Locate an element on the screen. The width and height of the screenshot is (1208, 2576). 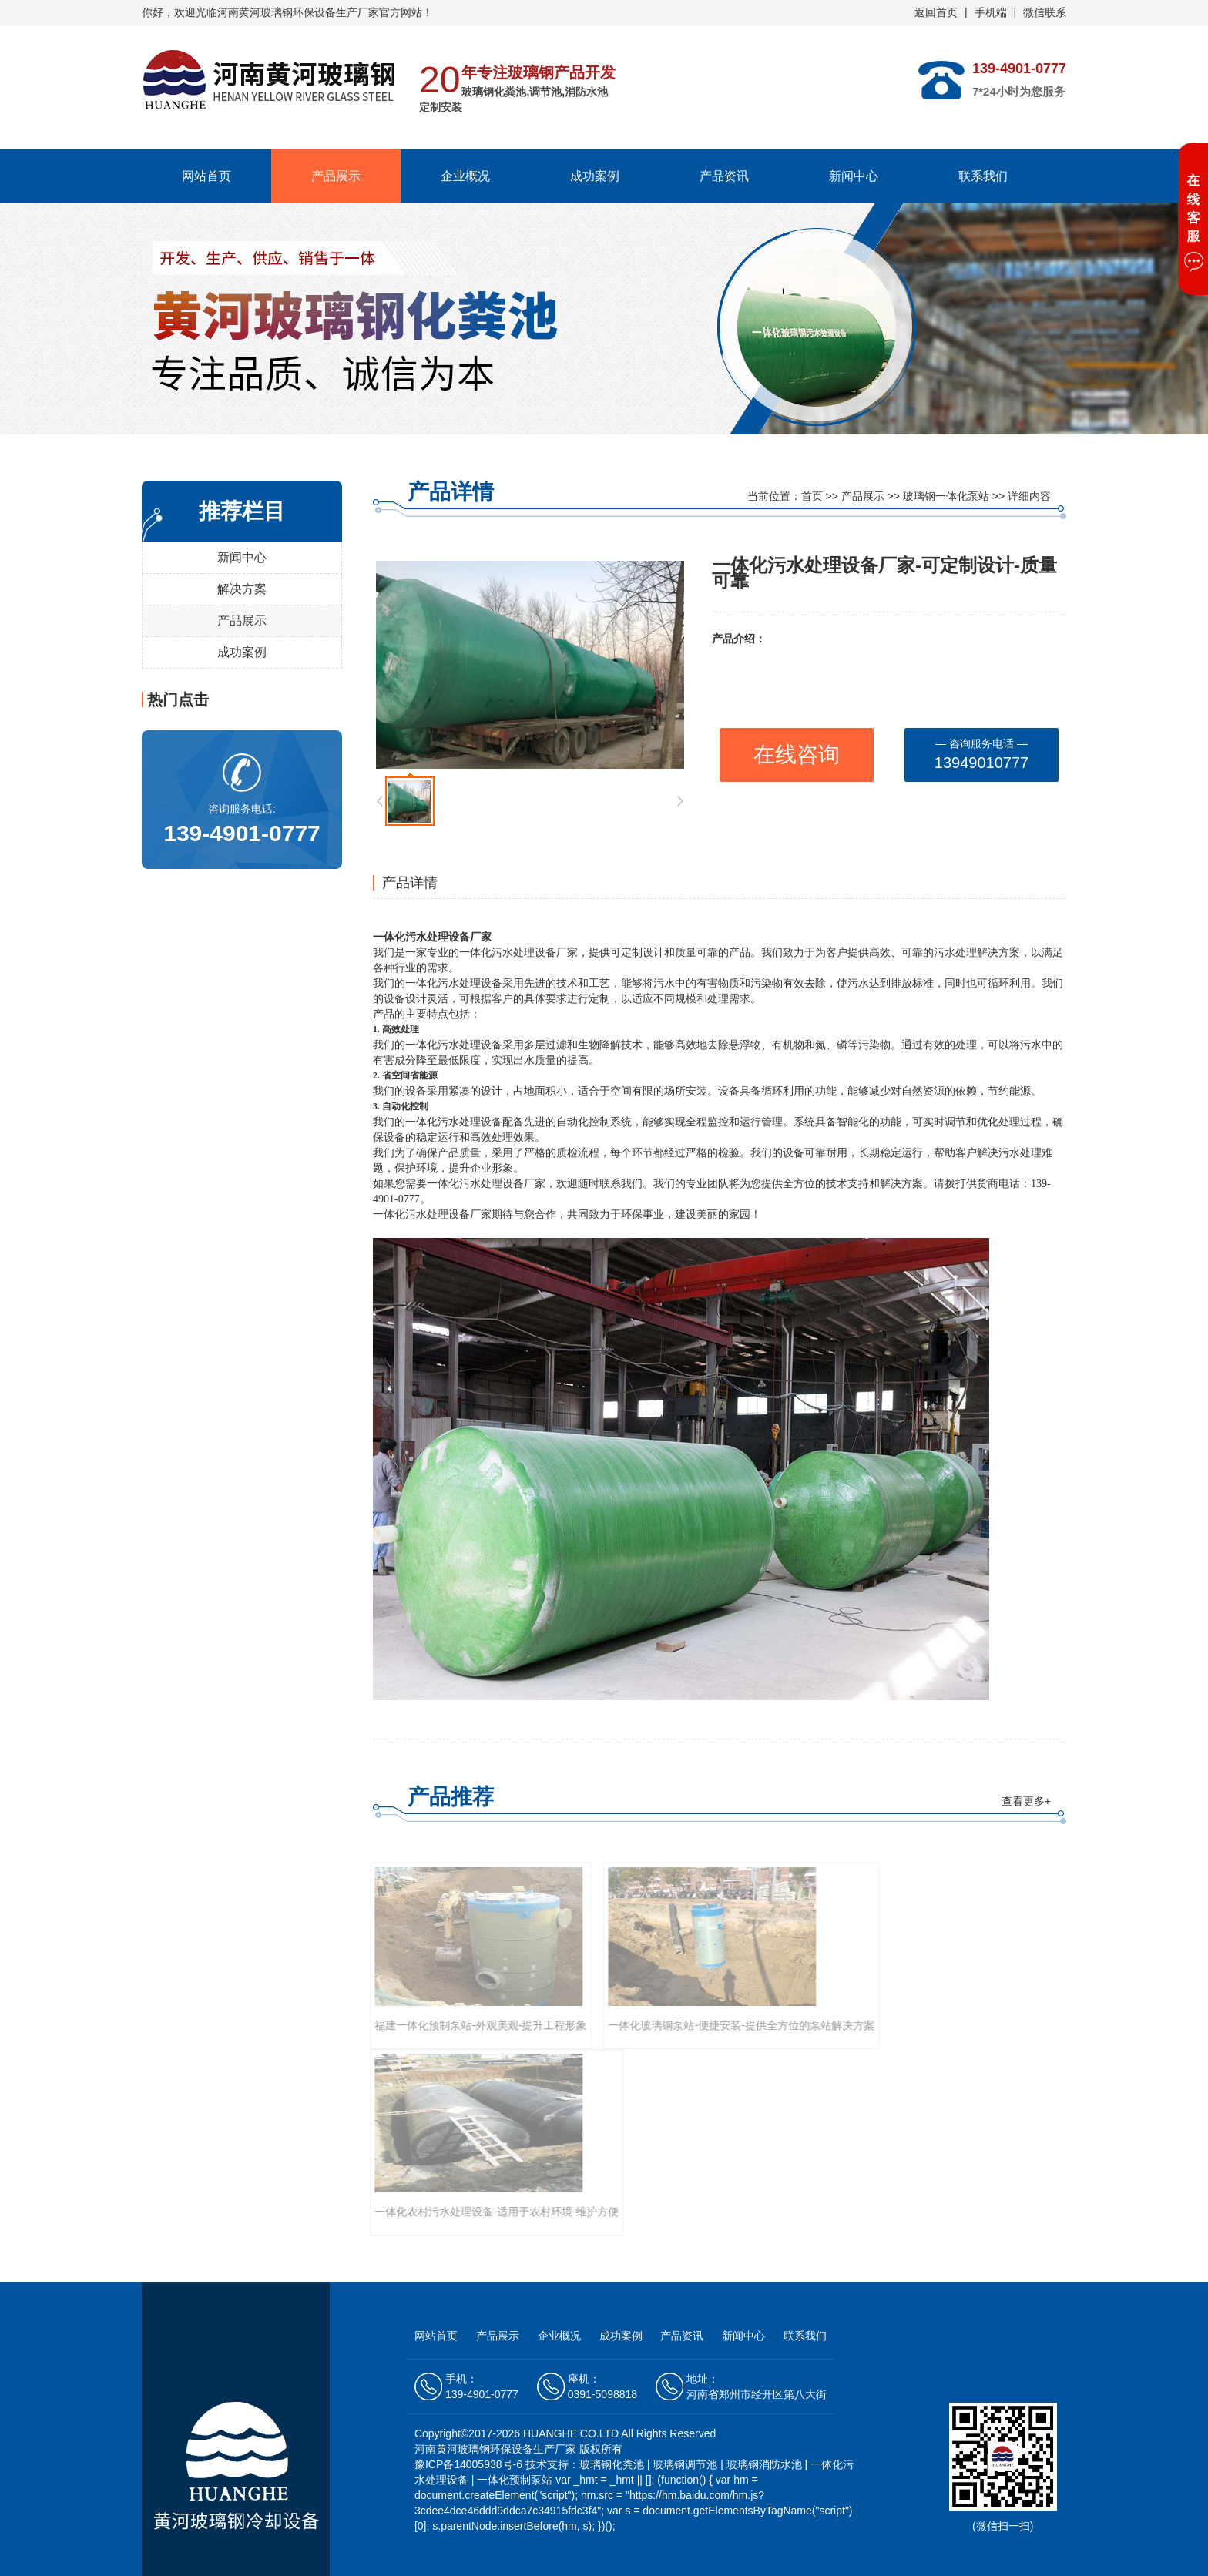
玻璃钢消防水池 is located at coordinates (764, 2464).